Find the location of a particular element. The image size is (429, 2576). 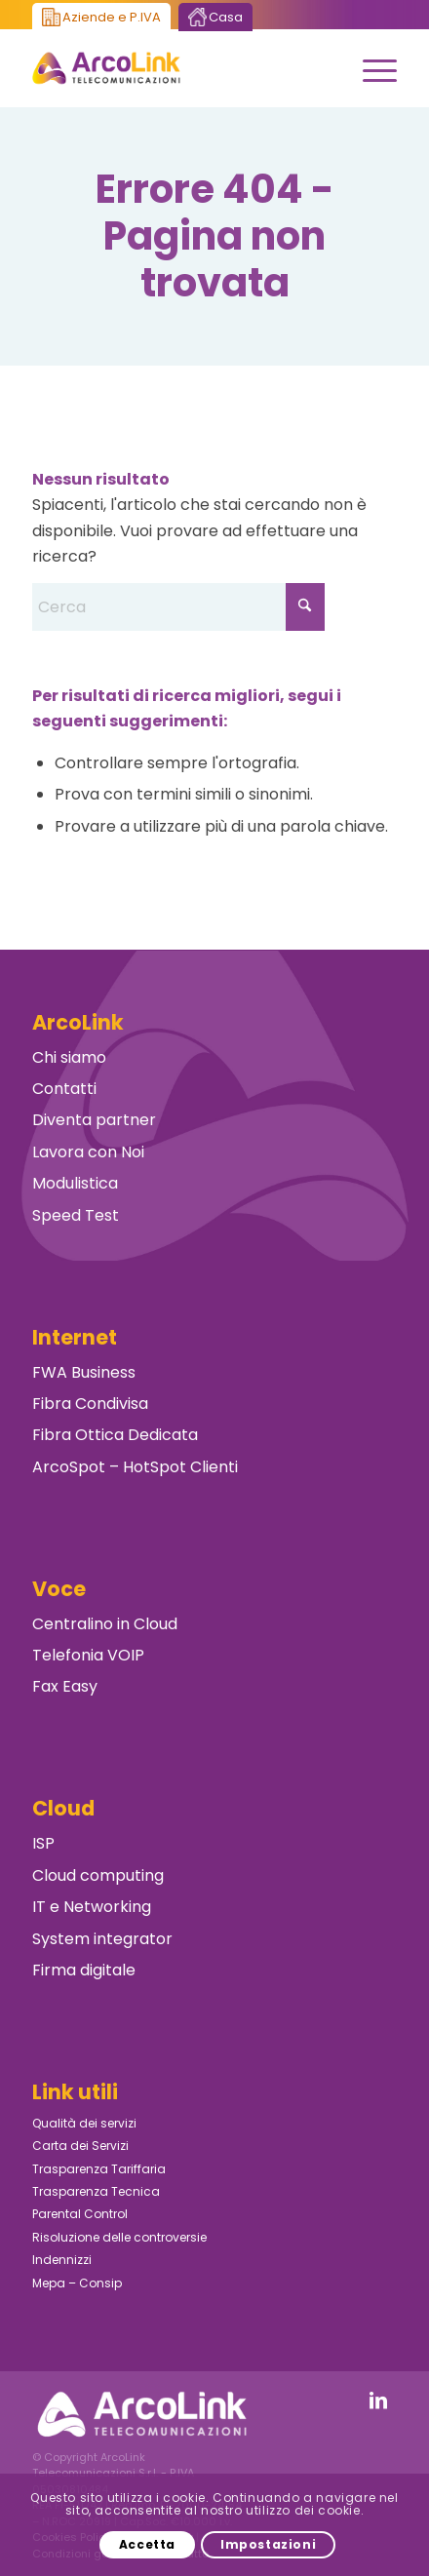

Speed Test is located at coordinates (75, 1215).